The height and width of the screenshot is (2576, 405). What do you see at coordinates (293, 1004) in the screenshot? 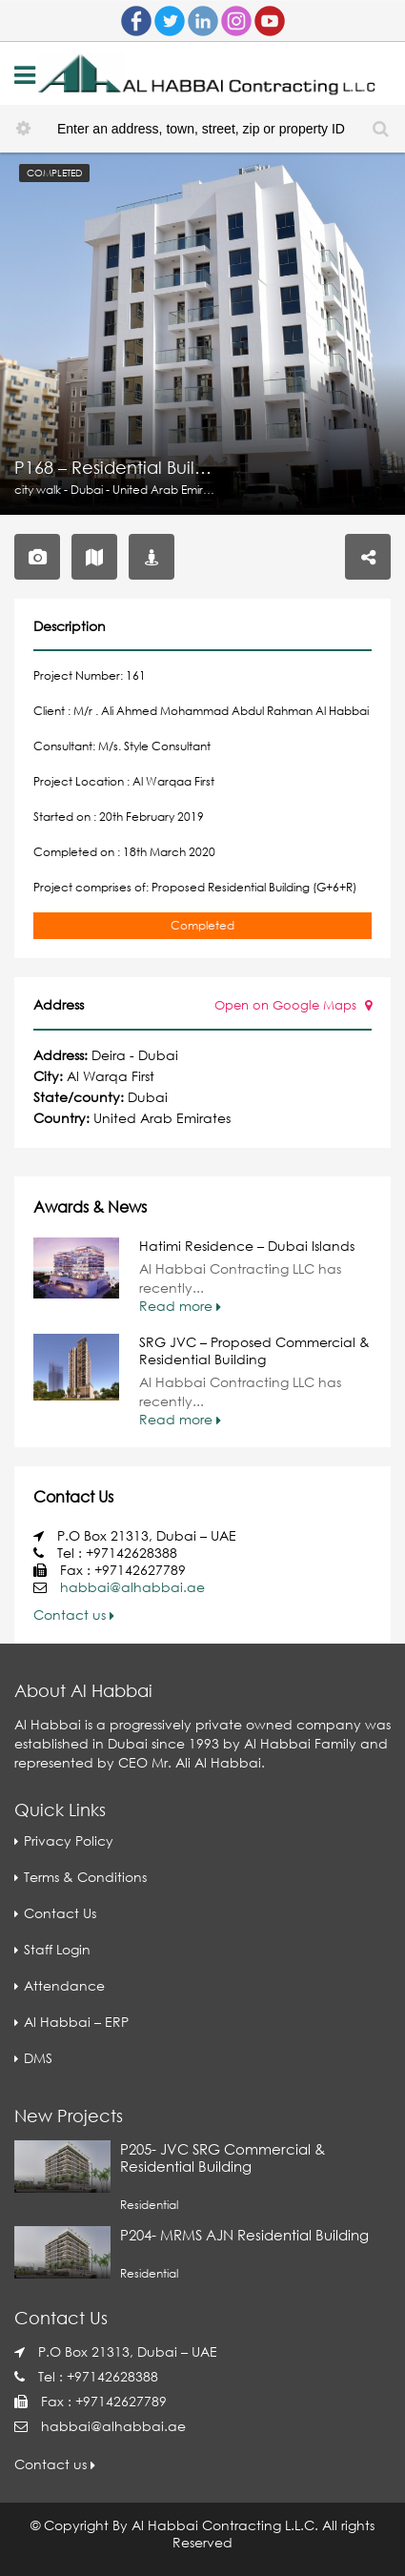
I see `Open on Google Maps` at bounding box center [293, 1004].